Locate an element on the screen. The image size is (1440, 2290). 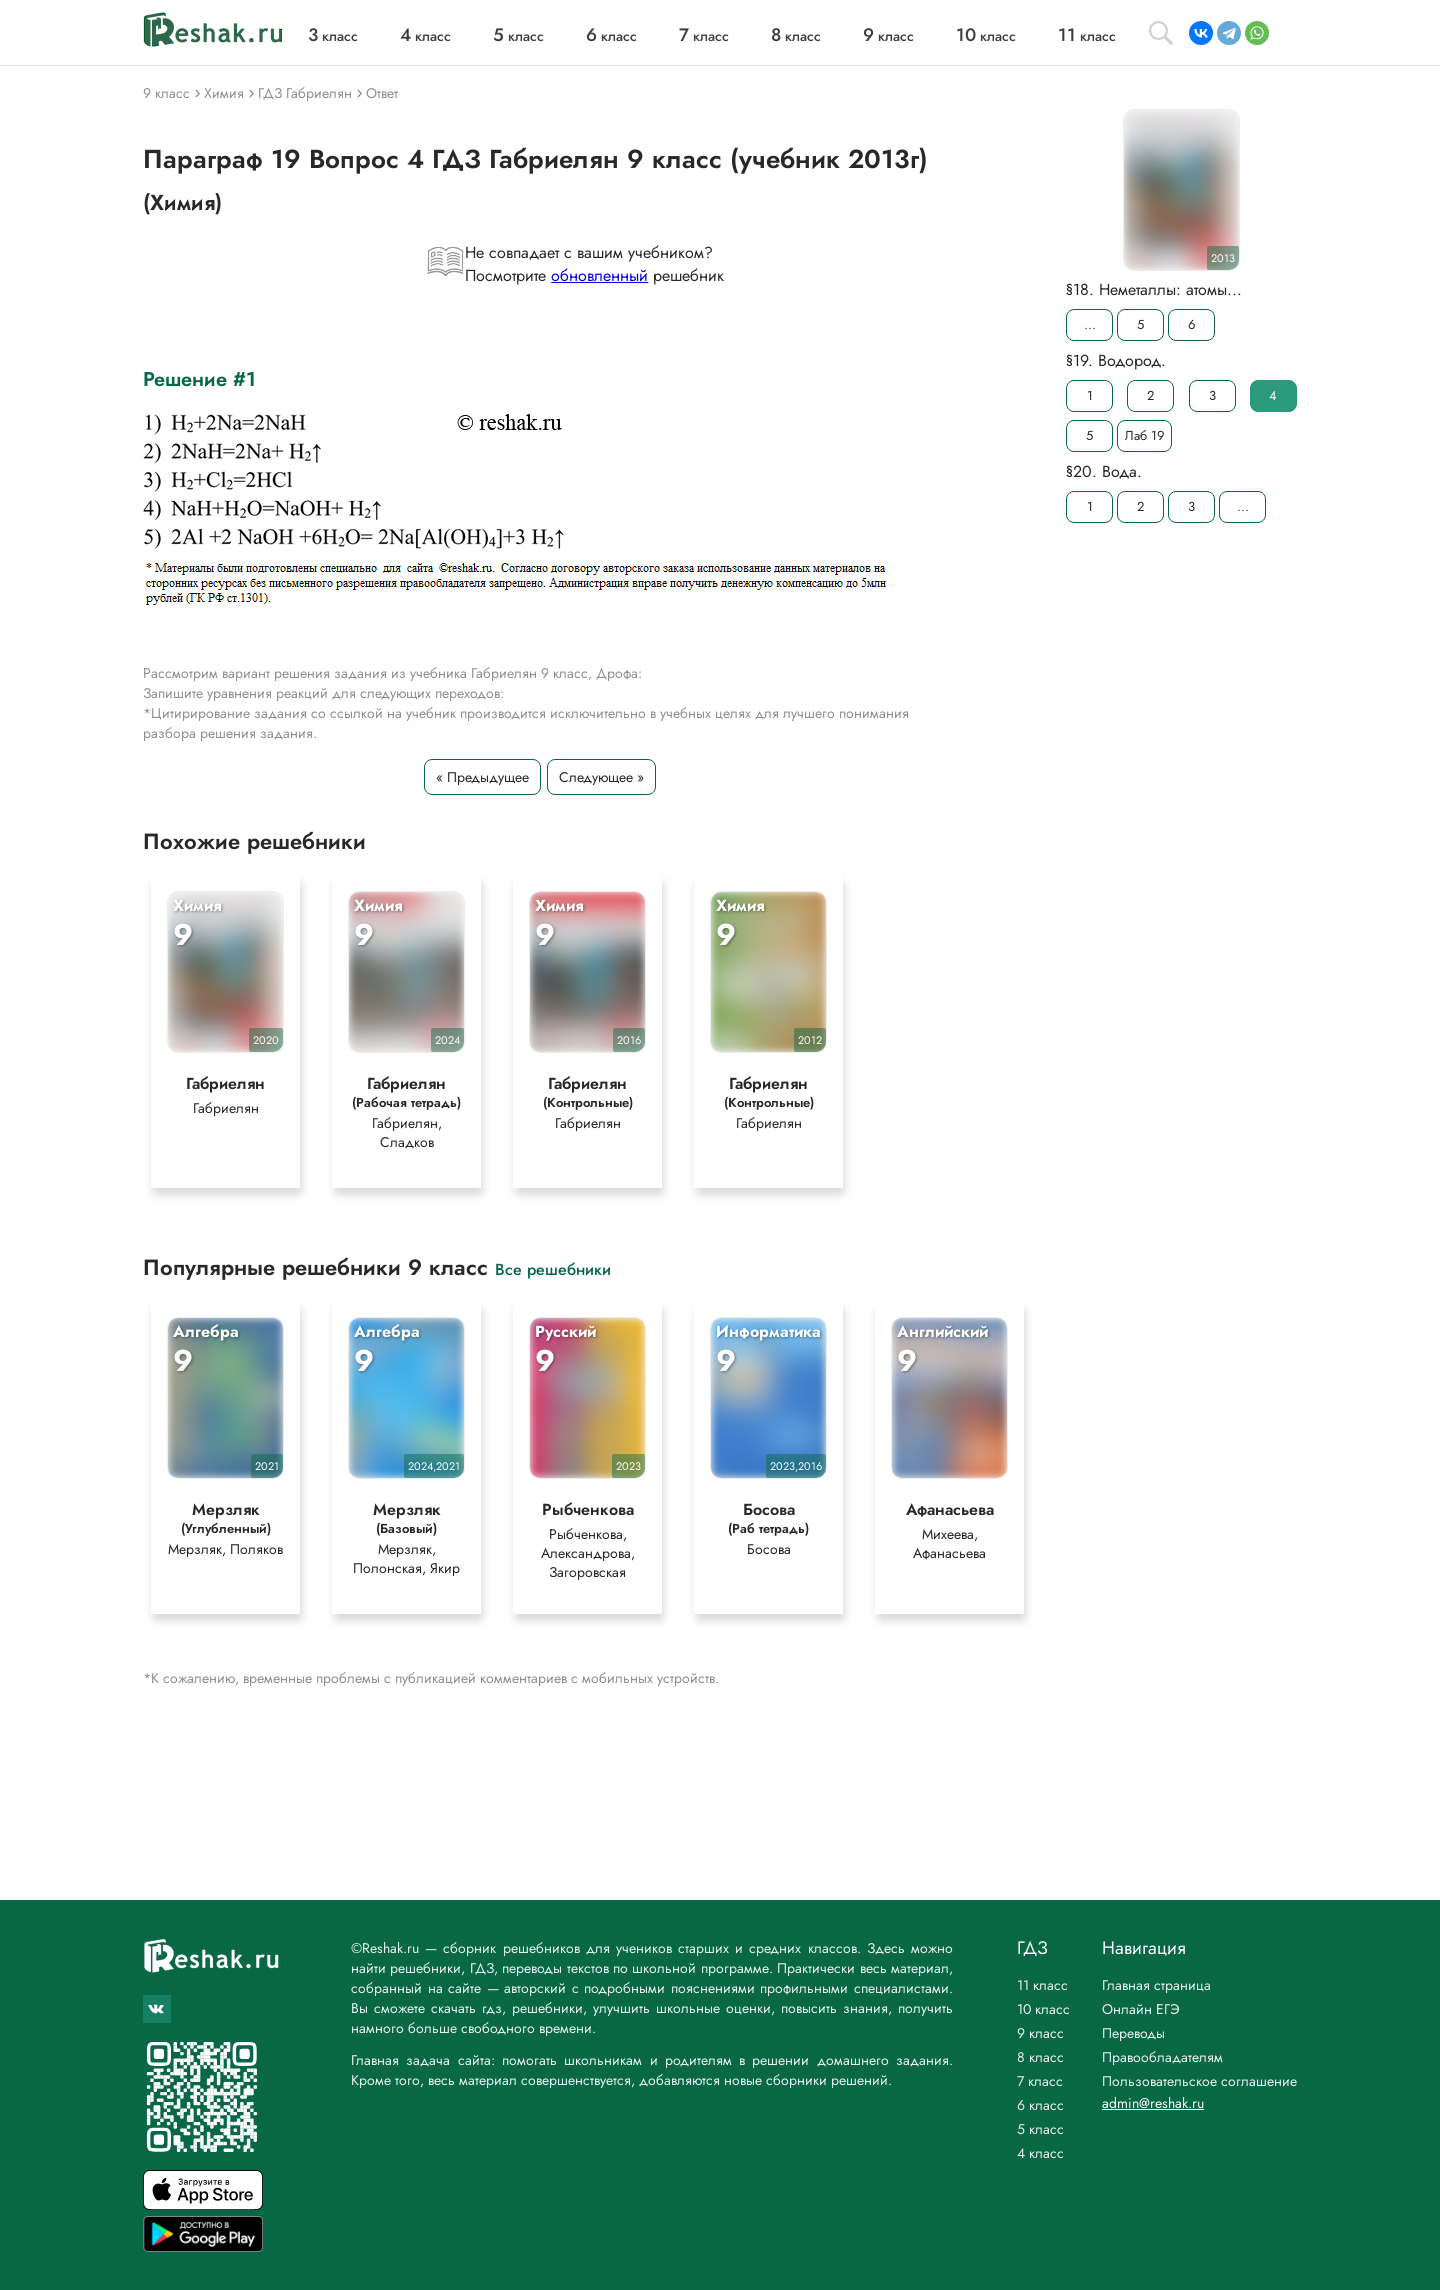
Онлайн ЕГЭ is located at coordinates (1141, 2009).